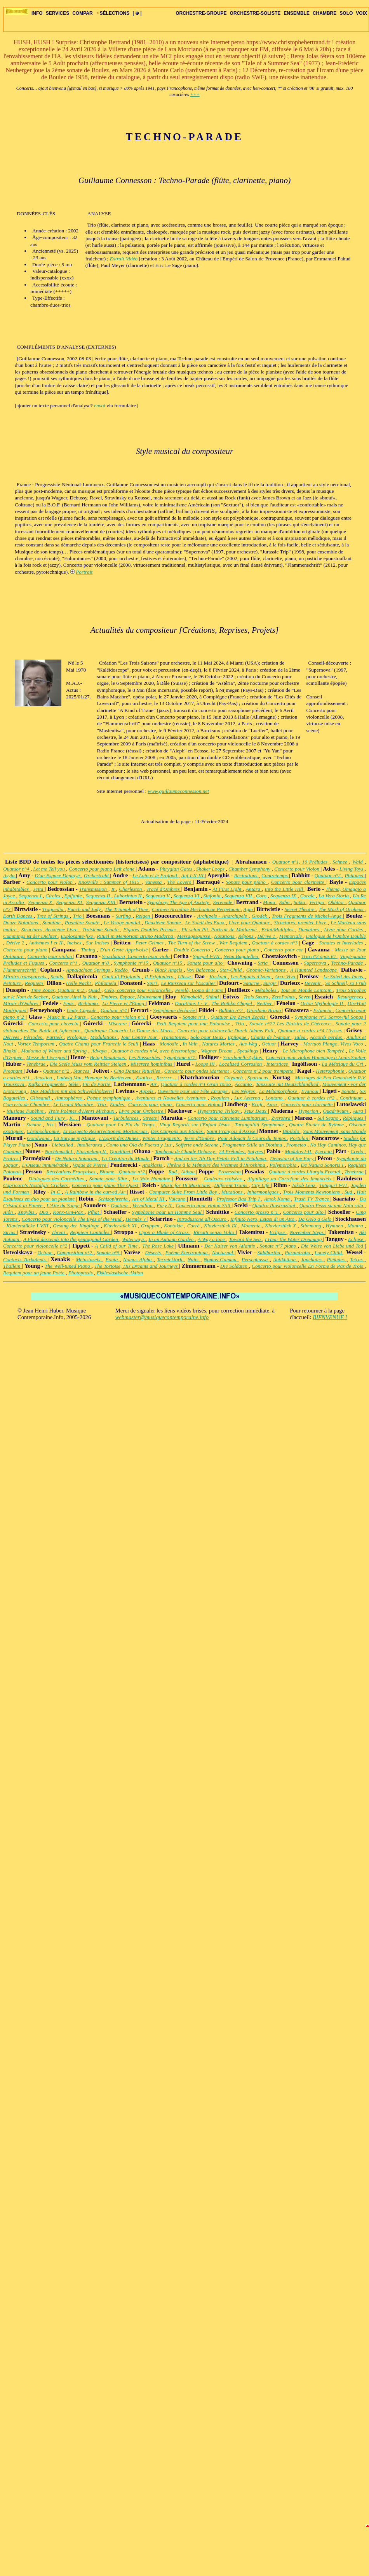 Image resolution: width=369 pixels, height=2576 pixels. I want to click on Duo, so click(44, 1212).